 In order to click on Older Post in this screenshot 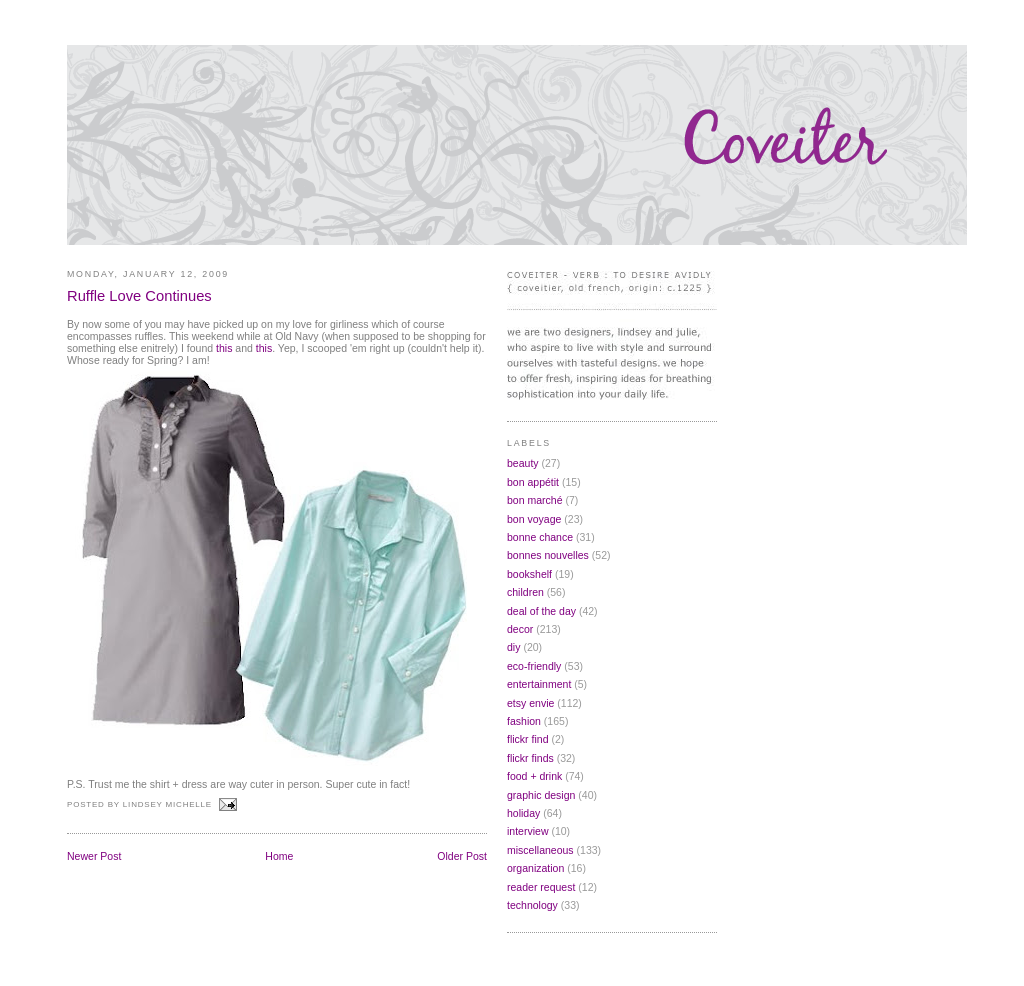, I will do `click(462, 856)`.